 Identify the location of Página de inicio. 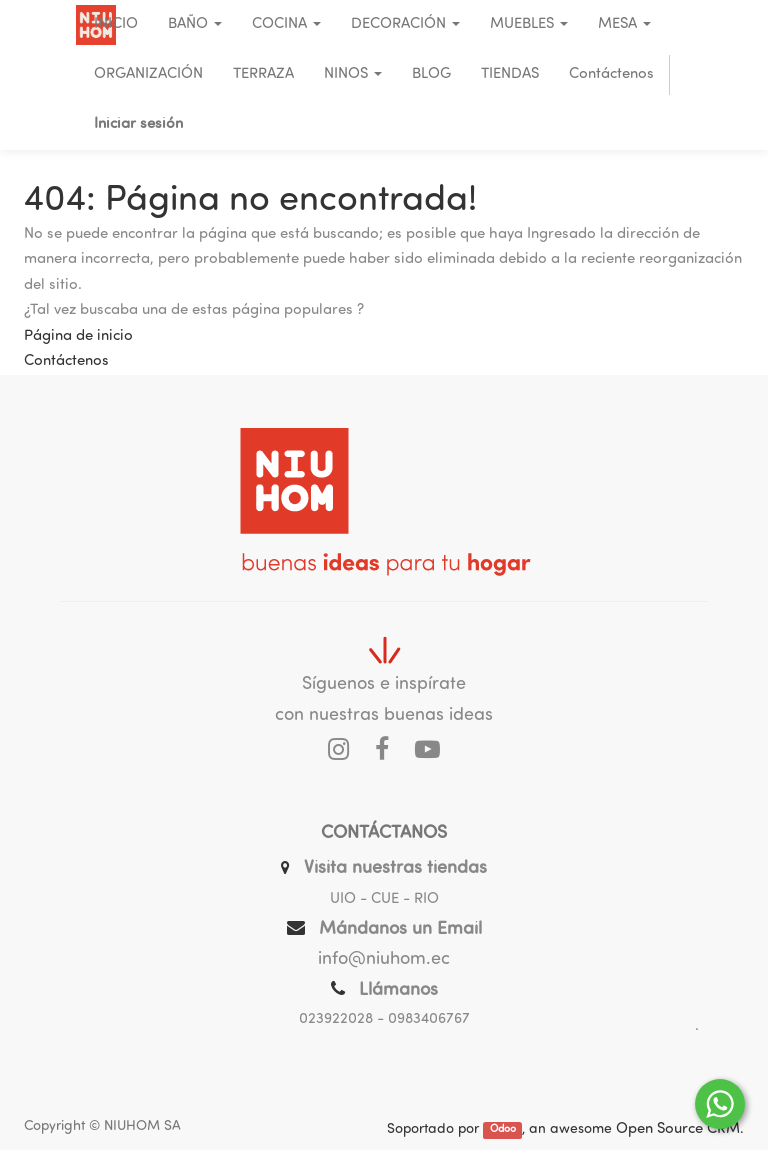
(78, 336).